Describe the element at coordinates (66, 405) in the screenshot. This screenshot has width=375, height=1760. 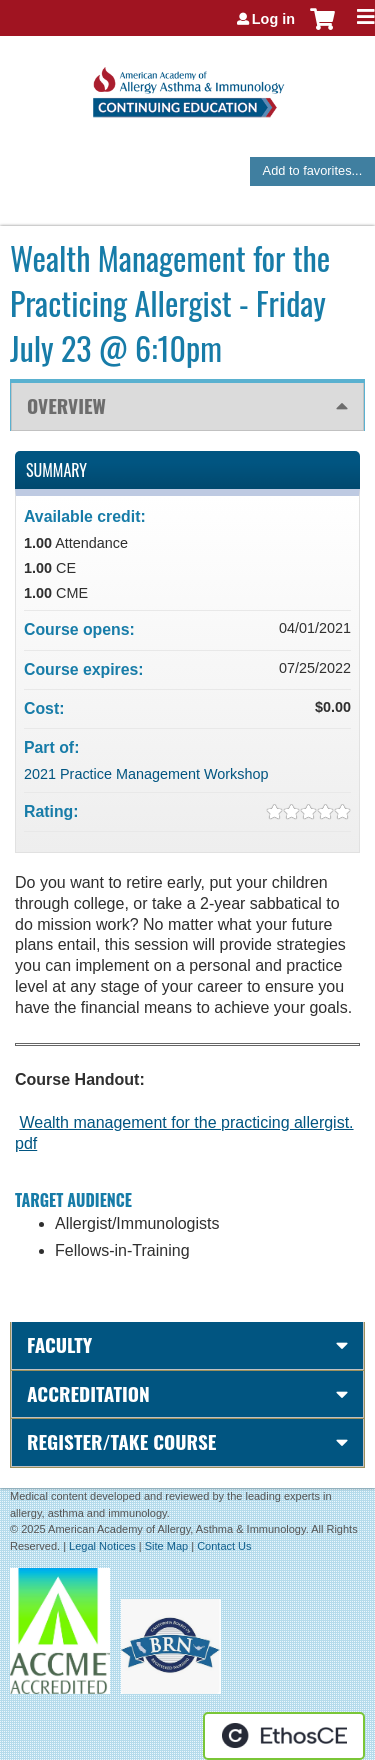
I see `Overview` at that location.